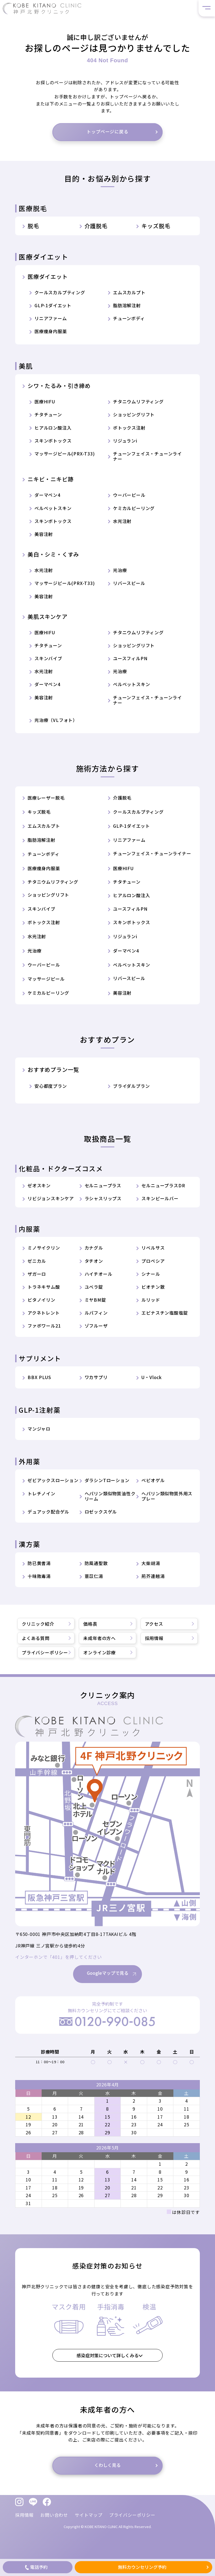  What do you see at coordinates (120, 570) in the screenshot?
I see `光治療` at bounding box center [120, 570].